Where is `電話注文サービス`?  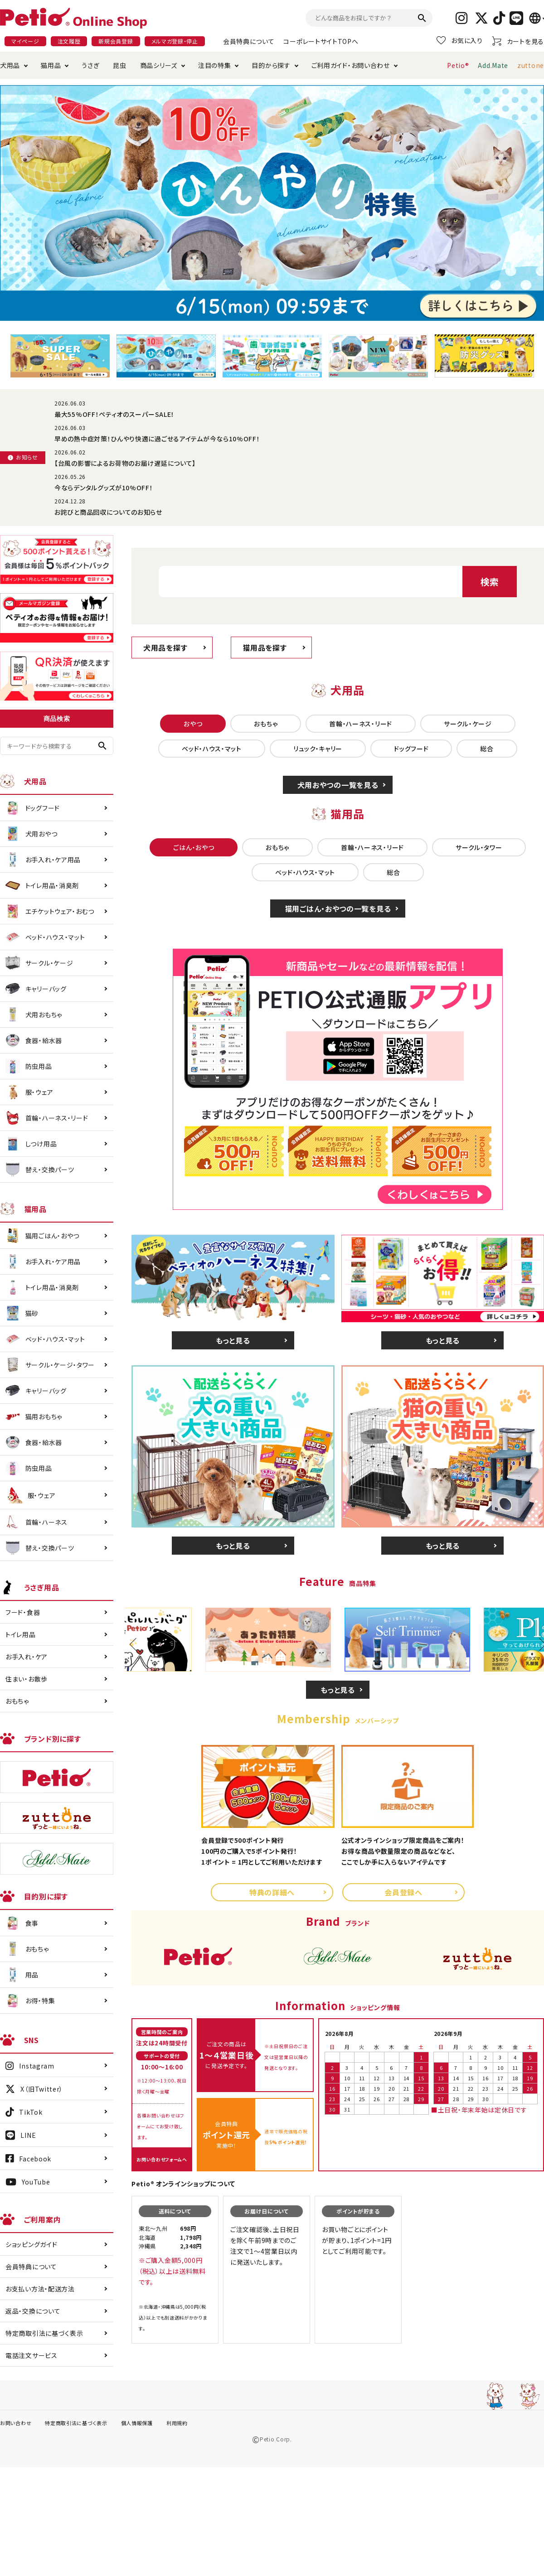 電話注文サービス is located at coordinates (31, 2355).